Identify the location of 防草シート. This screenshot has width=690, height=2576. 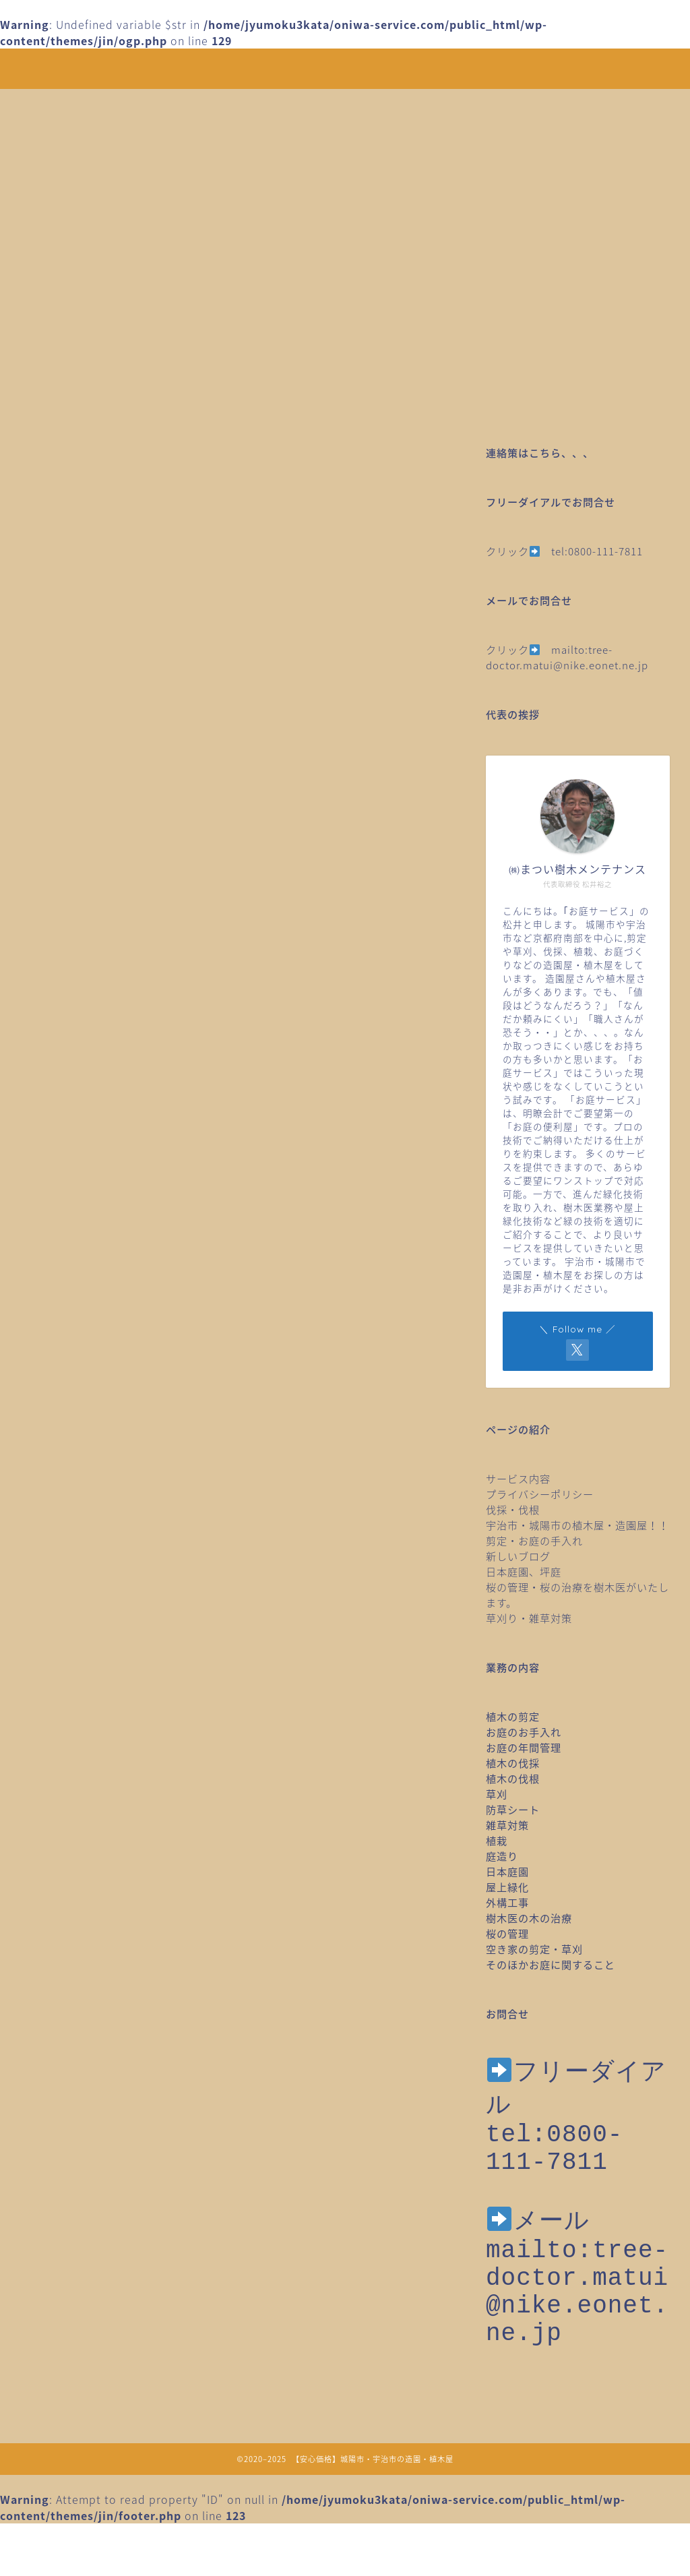
(102, 1604).